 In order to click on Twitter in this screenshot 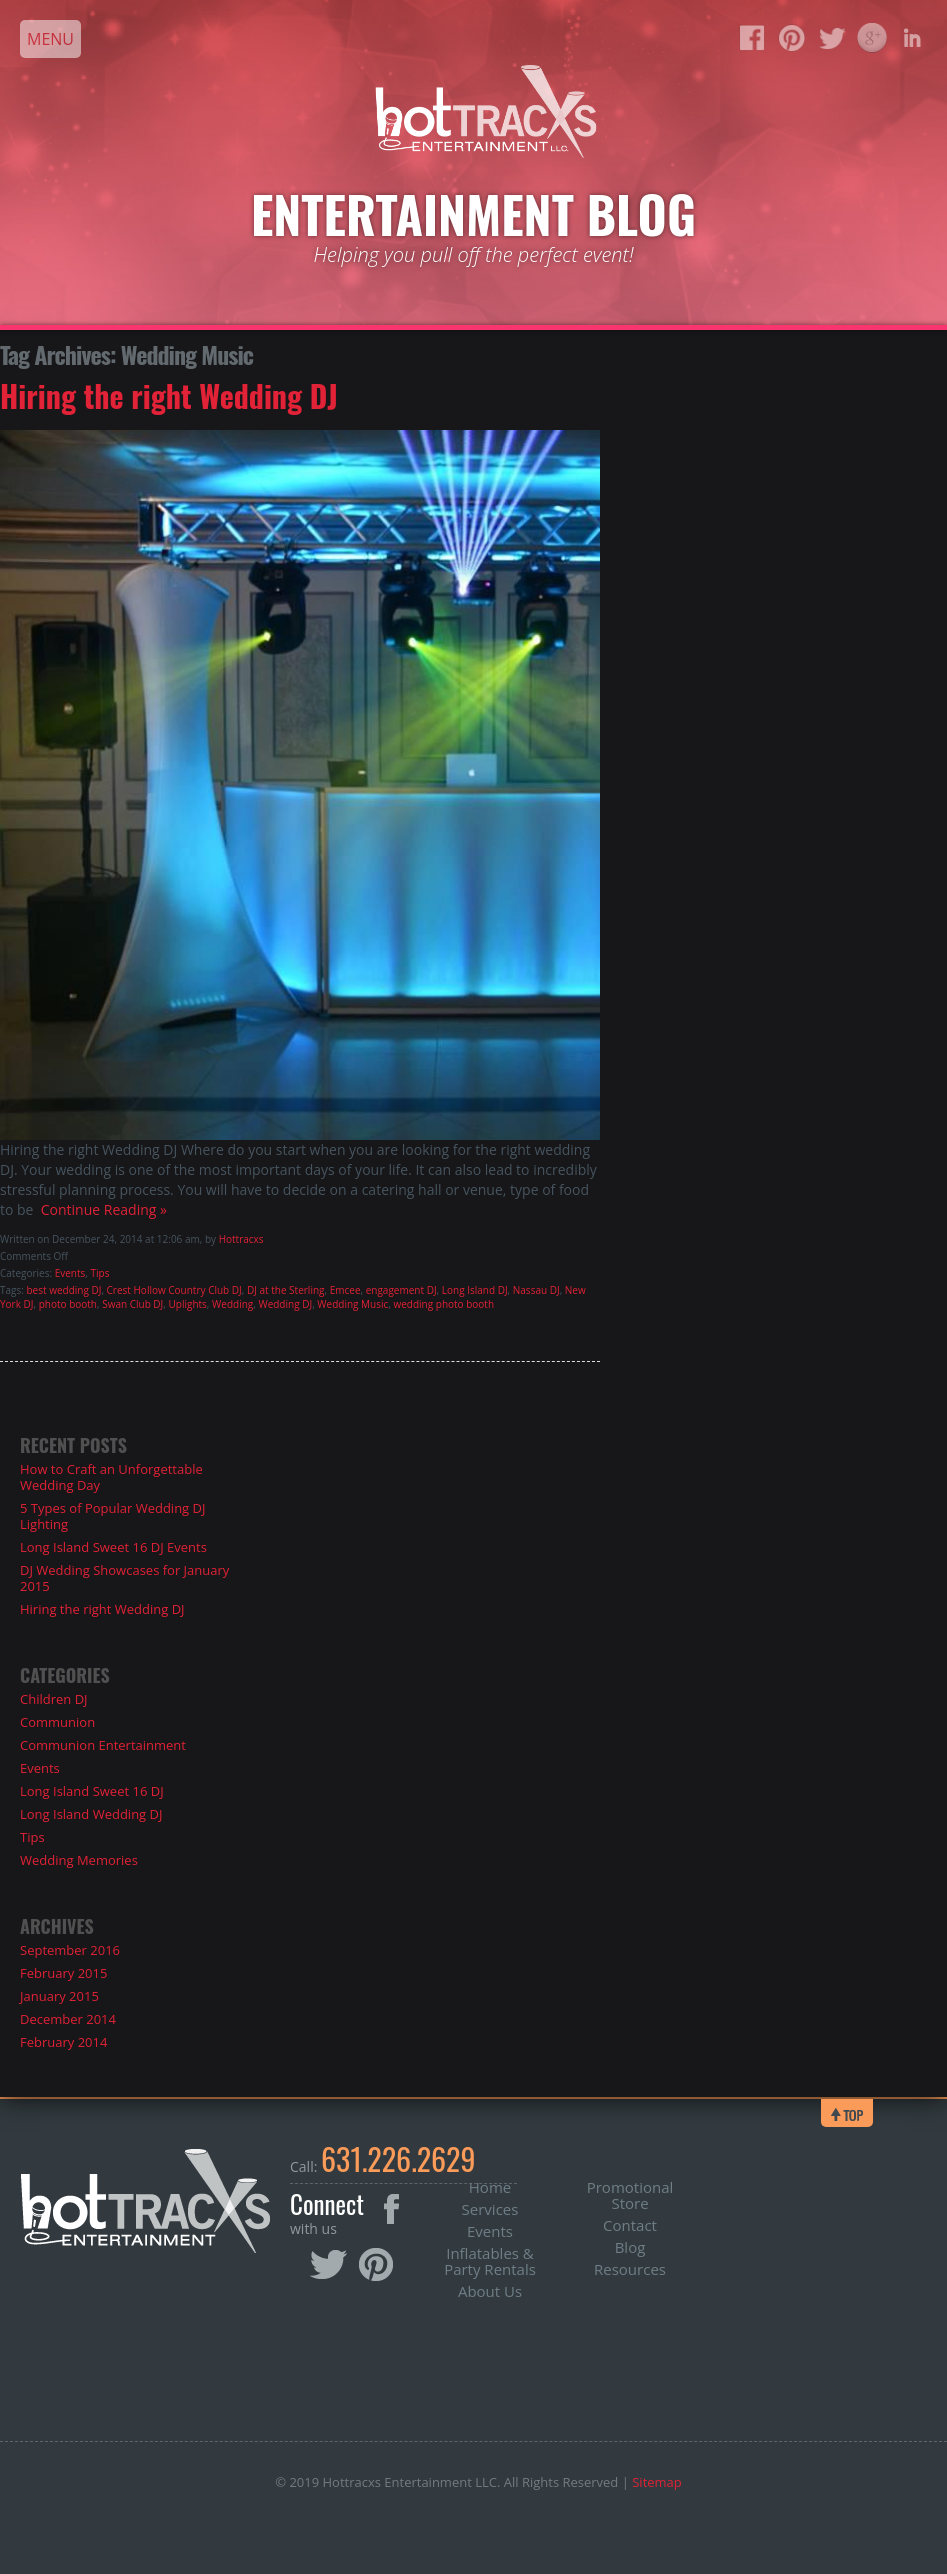, I will do `click(329, 2266)`.